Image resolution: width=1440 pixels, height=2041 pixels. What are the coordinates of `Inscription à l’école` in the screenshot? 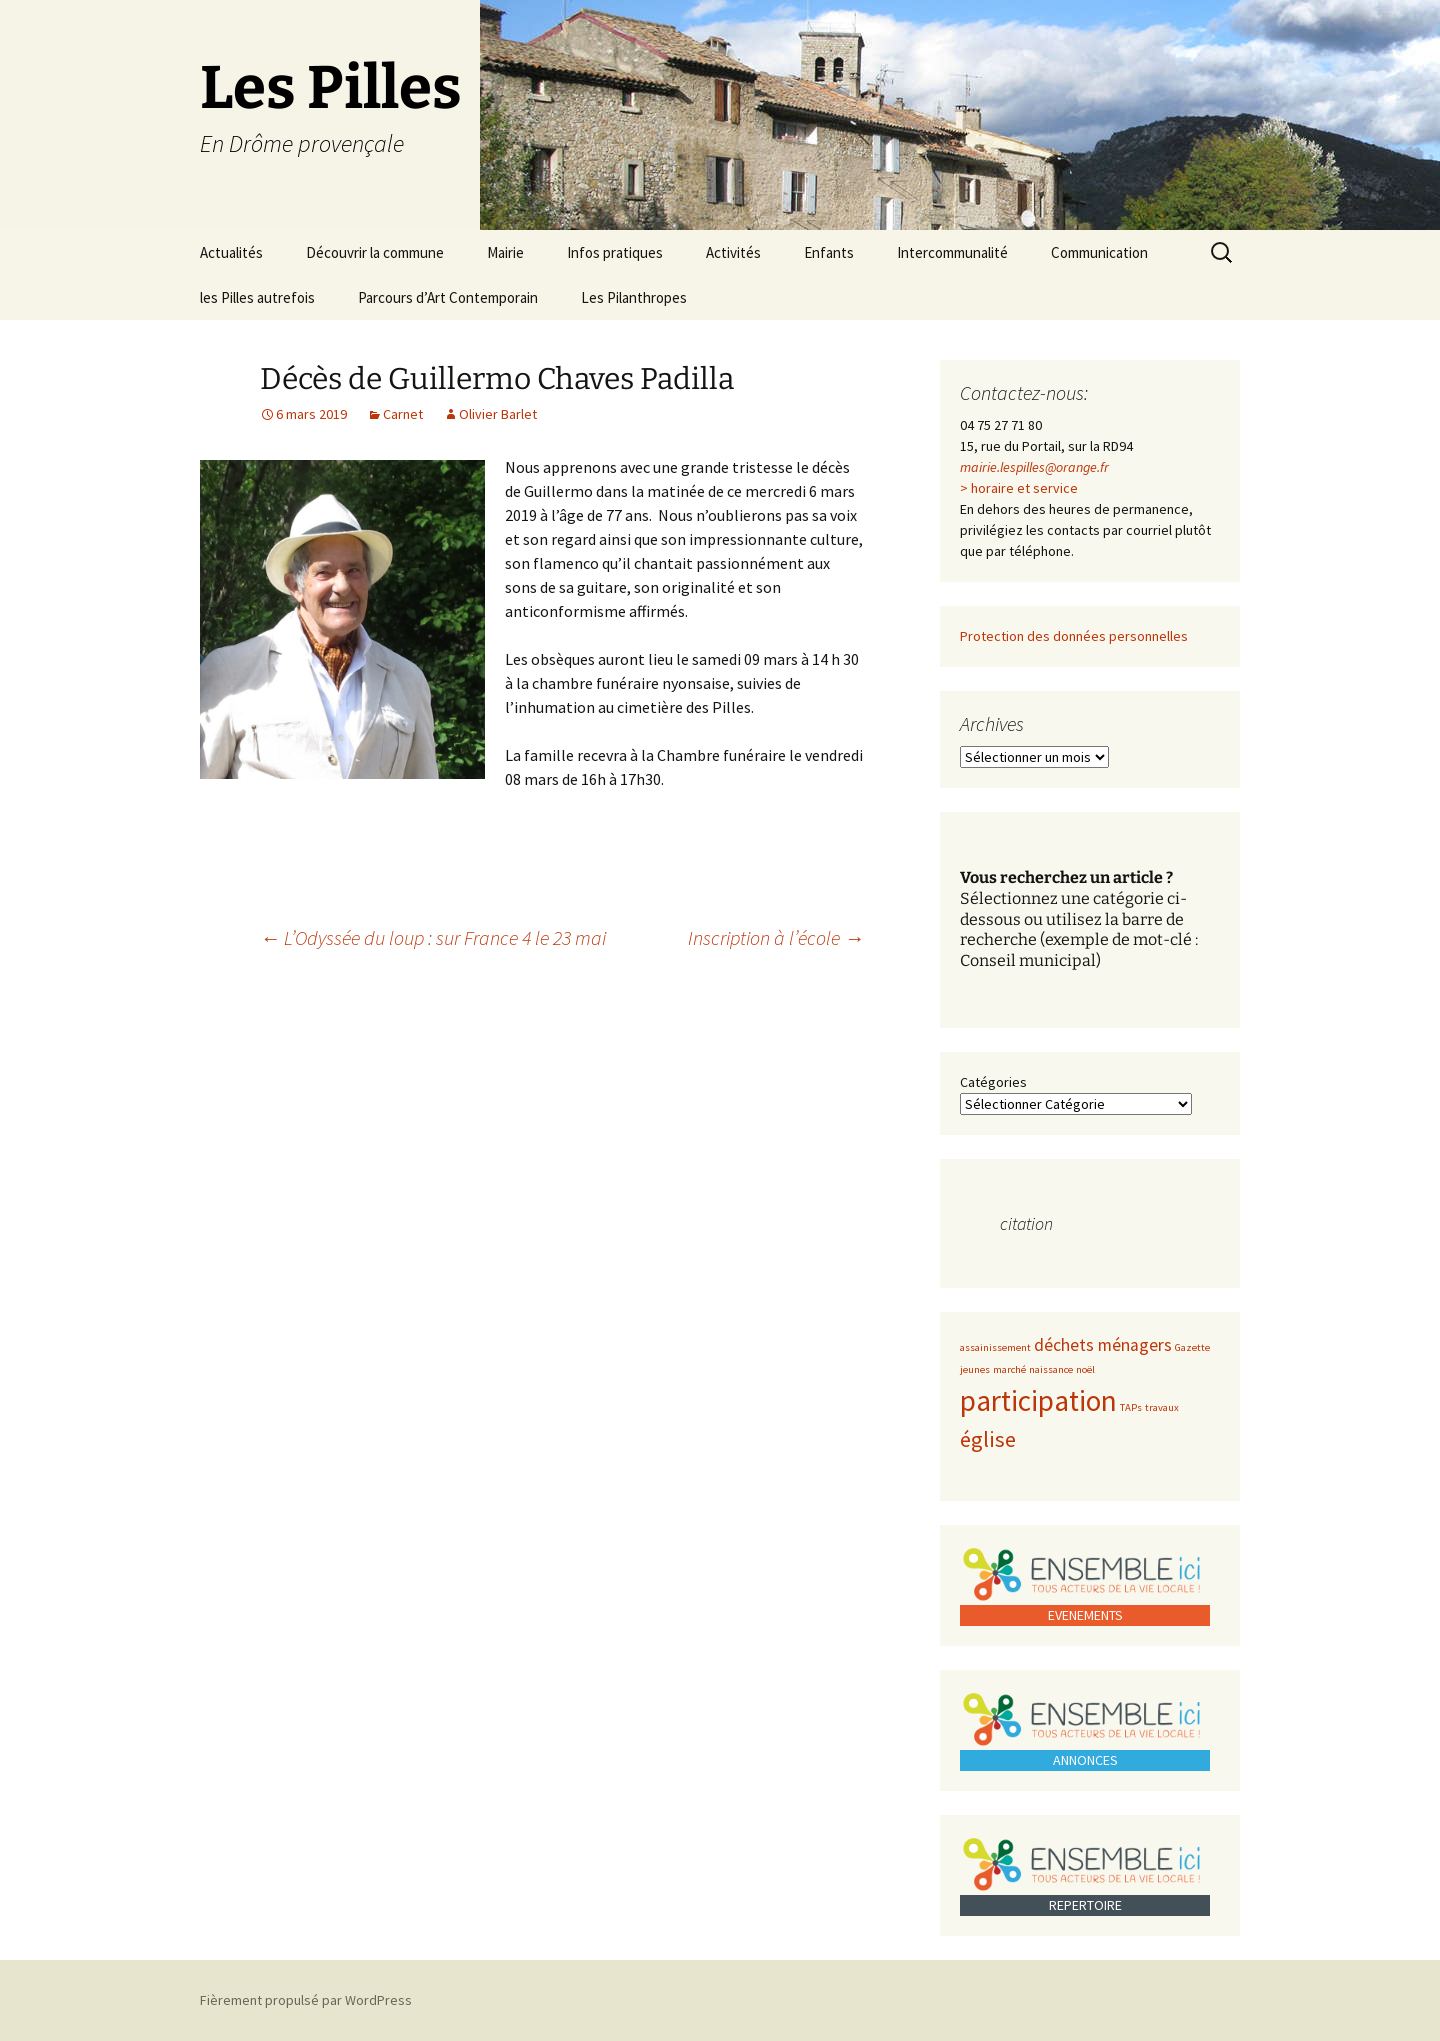 It's located at (776, 937).